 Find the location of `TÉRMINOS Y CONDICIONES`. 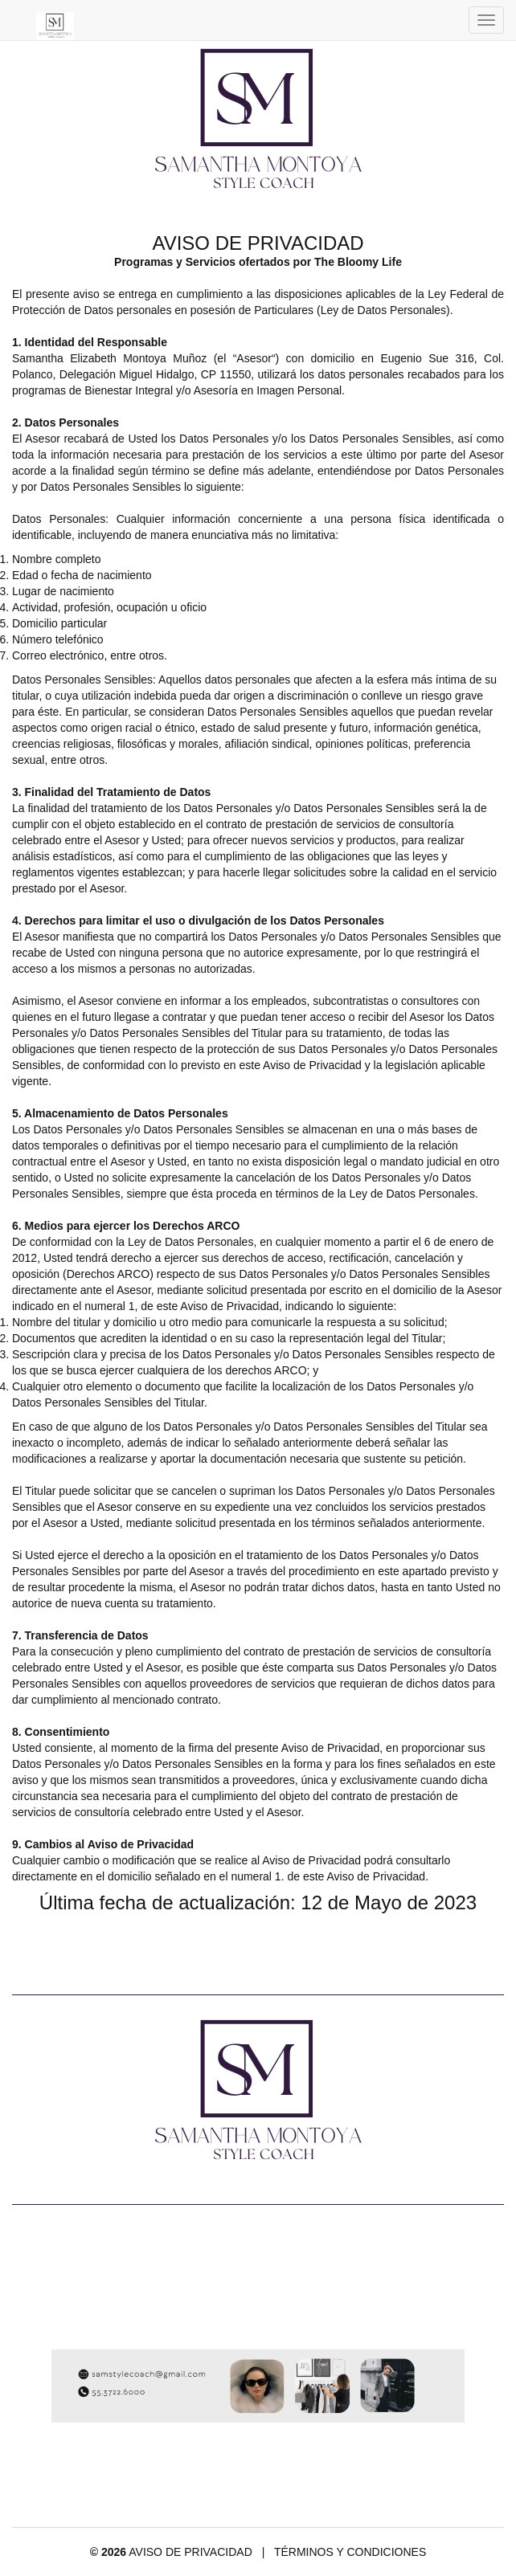

TÉRMINOS Y CONDICIONES is located at coordinates (350, 2551).